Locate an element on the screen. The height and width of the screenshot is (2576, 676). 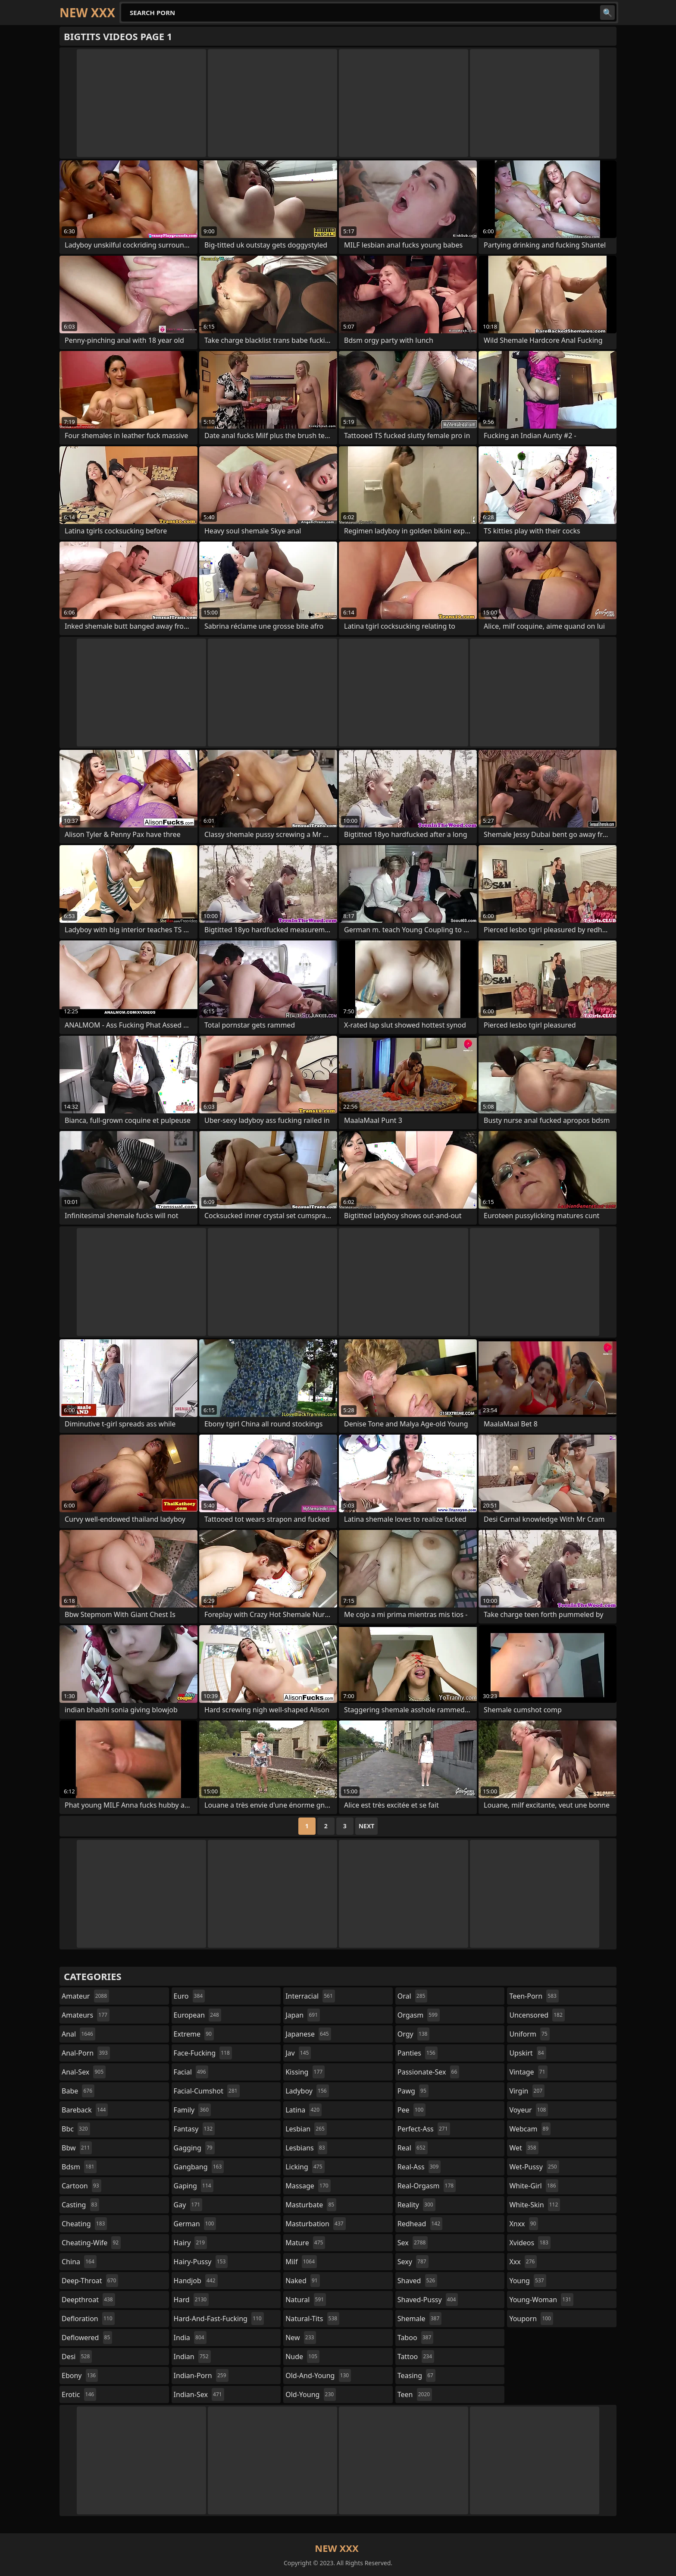
hard is located at coordinates (191, 2299).